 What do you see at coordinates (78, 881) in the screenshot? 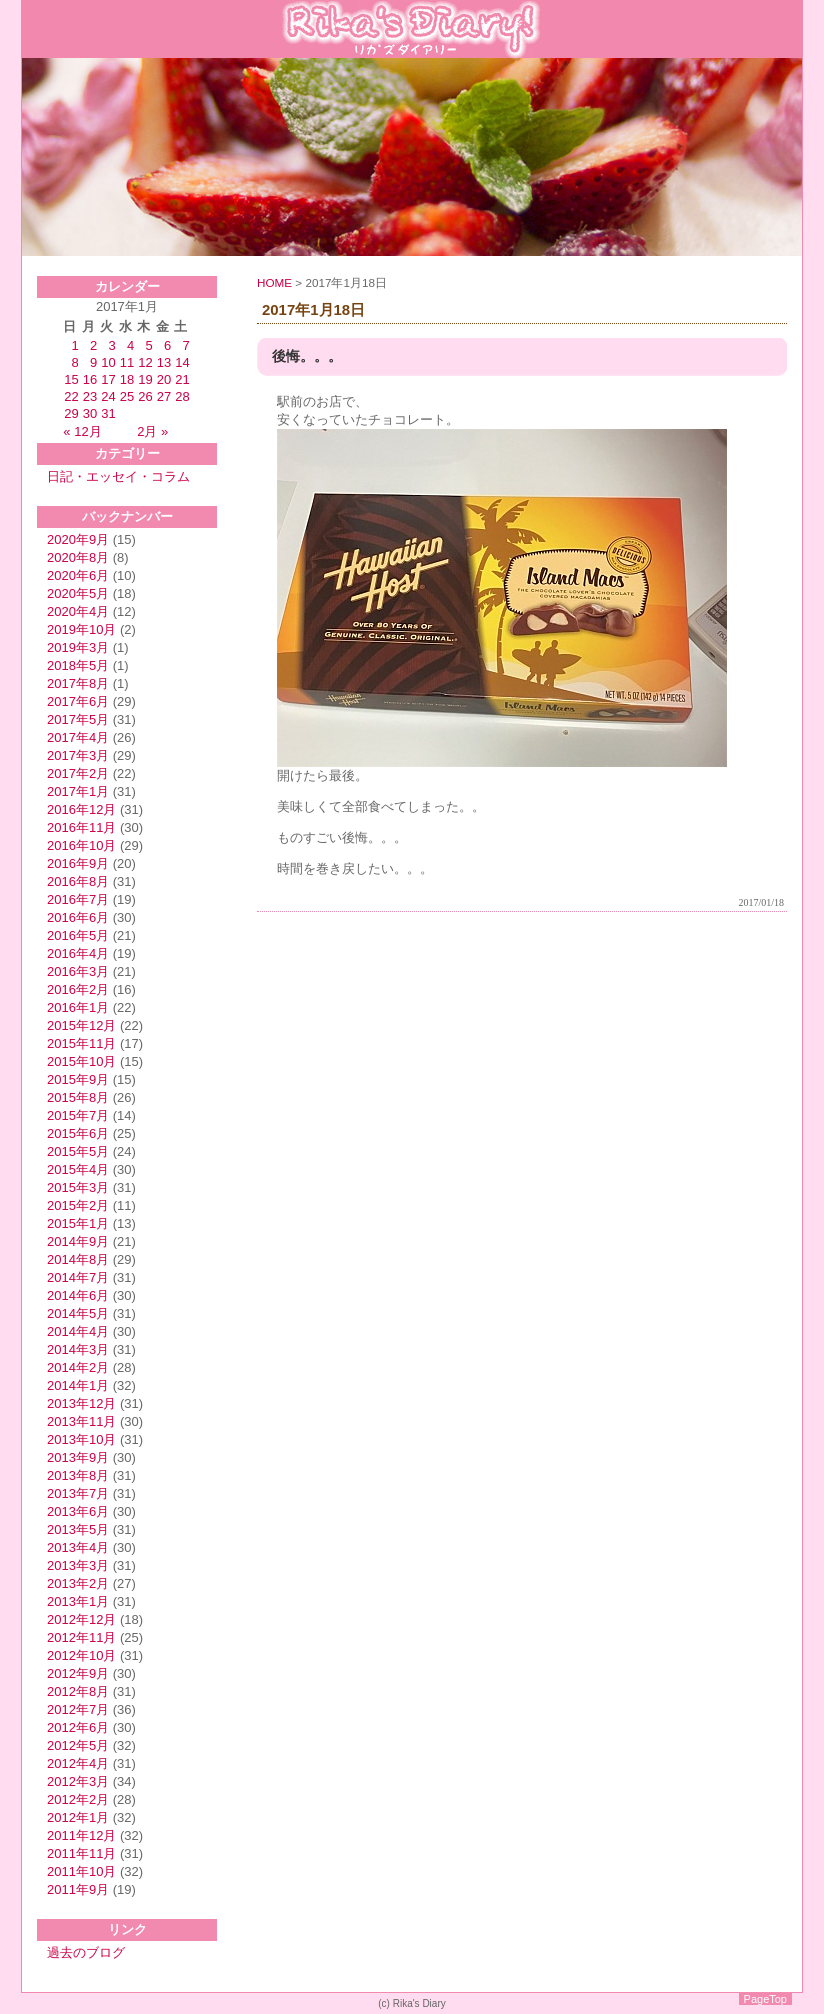
I see `2016年8月` at bounding box center [78, 881].